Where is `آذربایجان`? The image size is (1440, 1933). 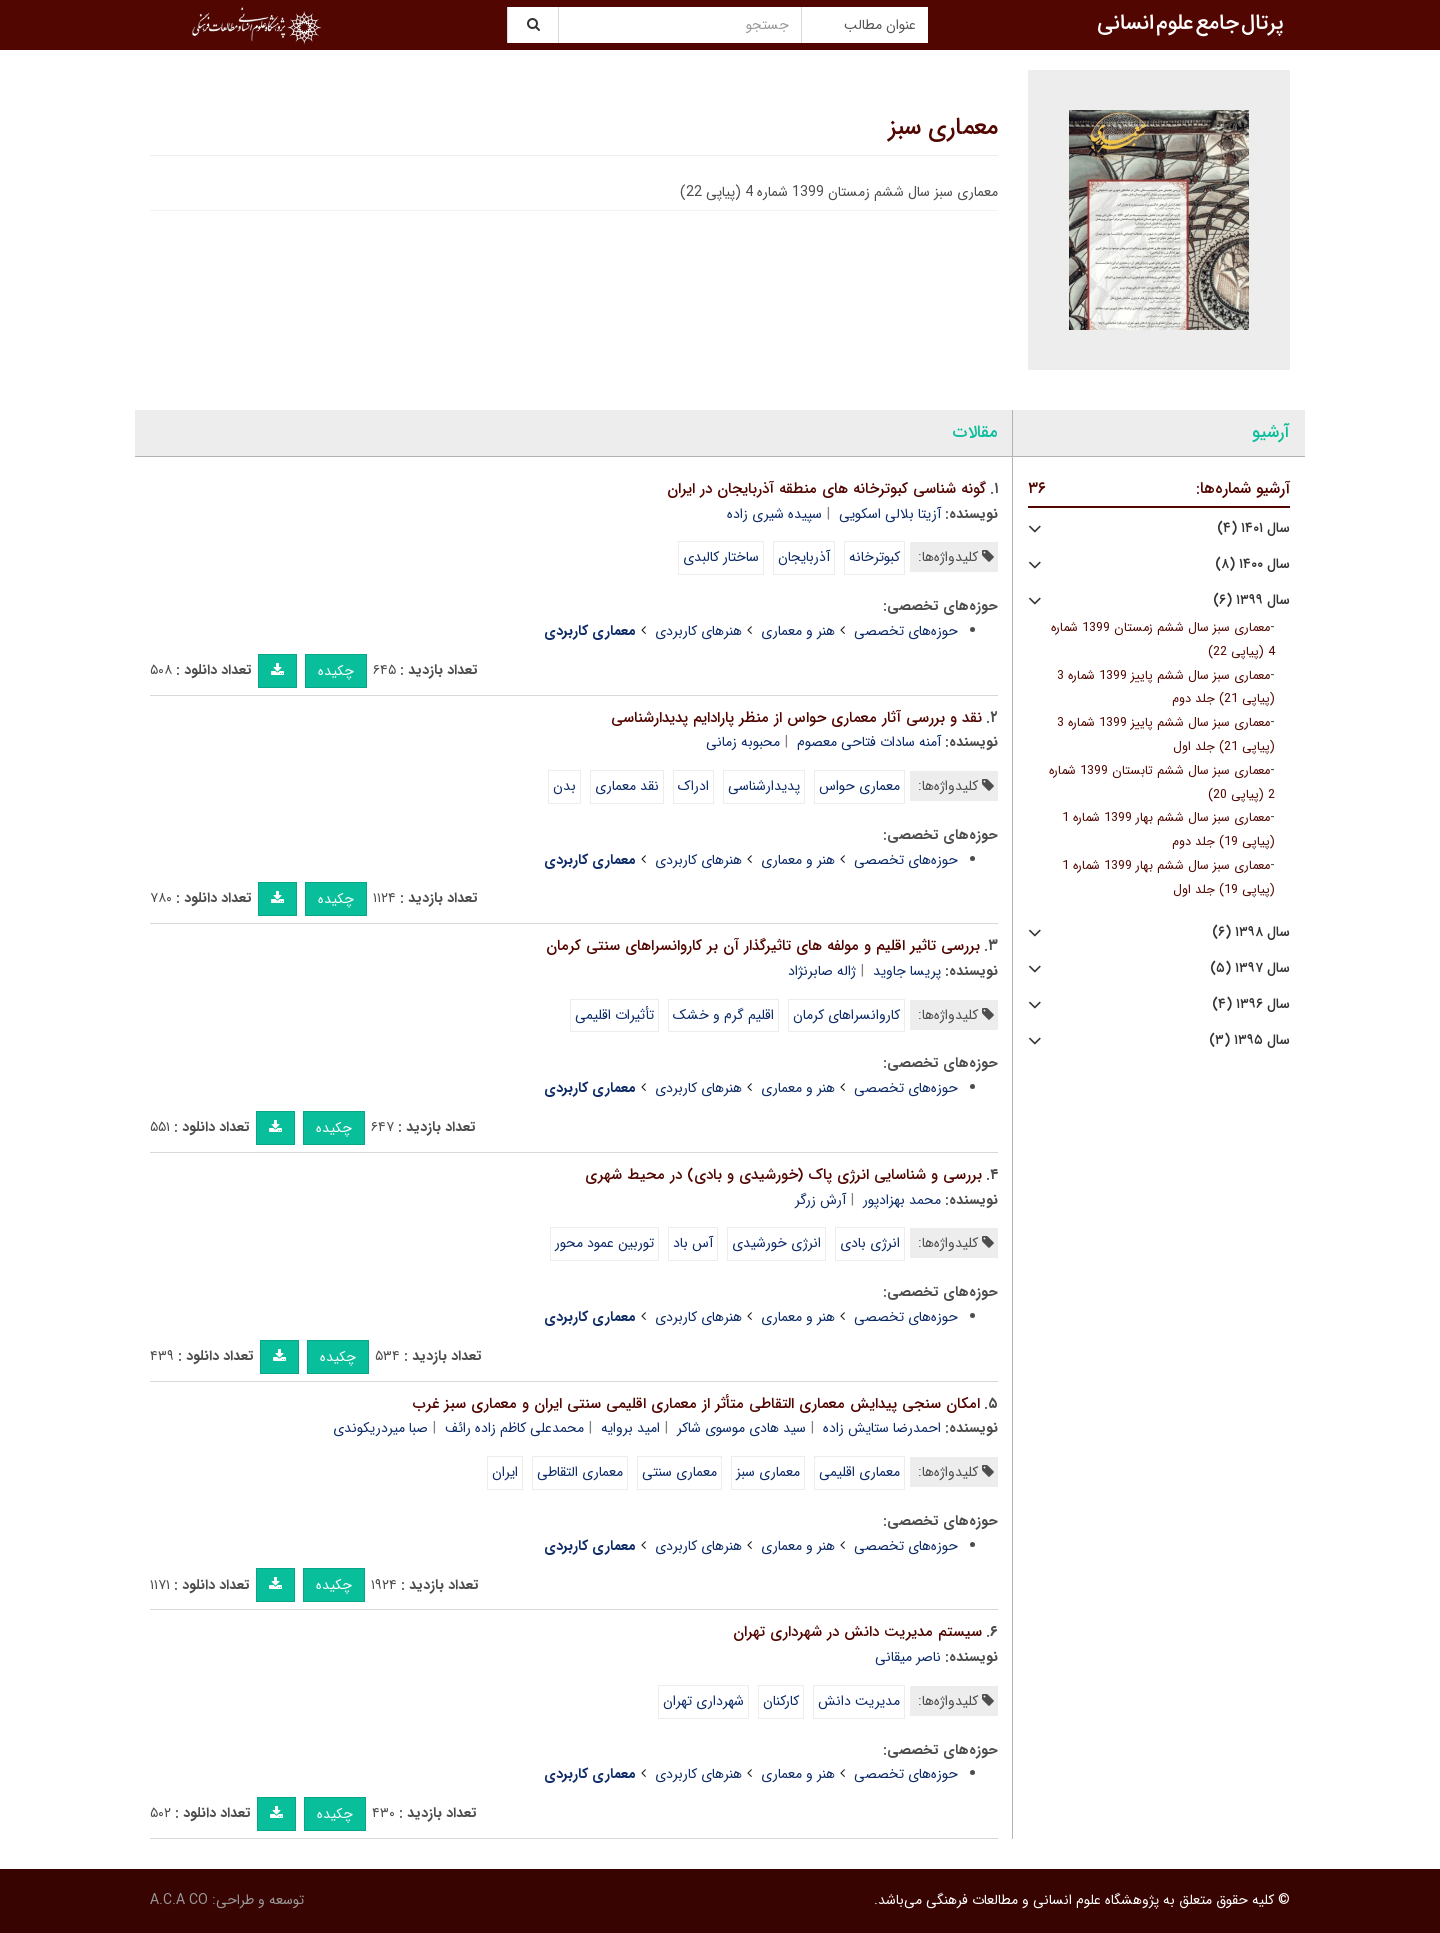 آذربایجان is located at coordinates (804, 557).